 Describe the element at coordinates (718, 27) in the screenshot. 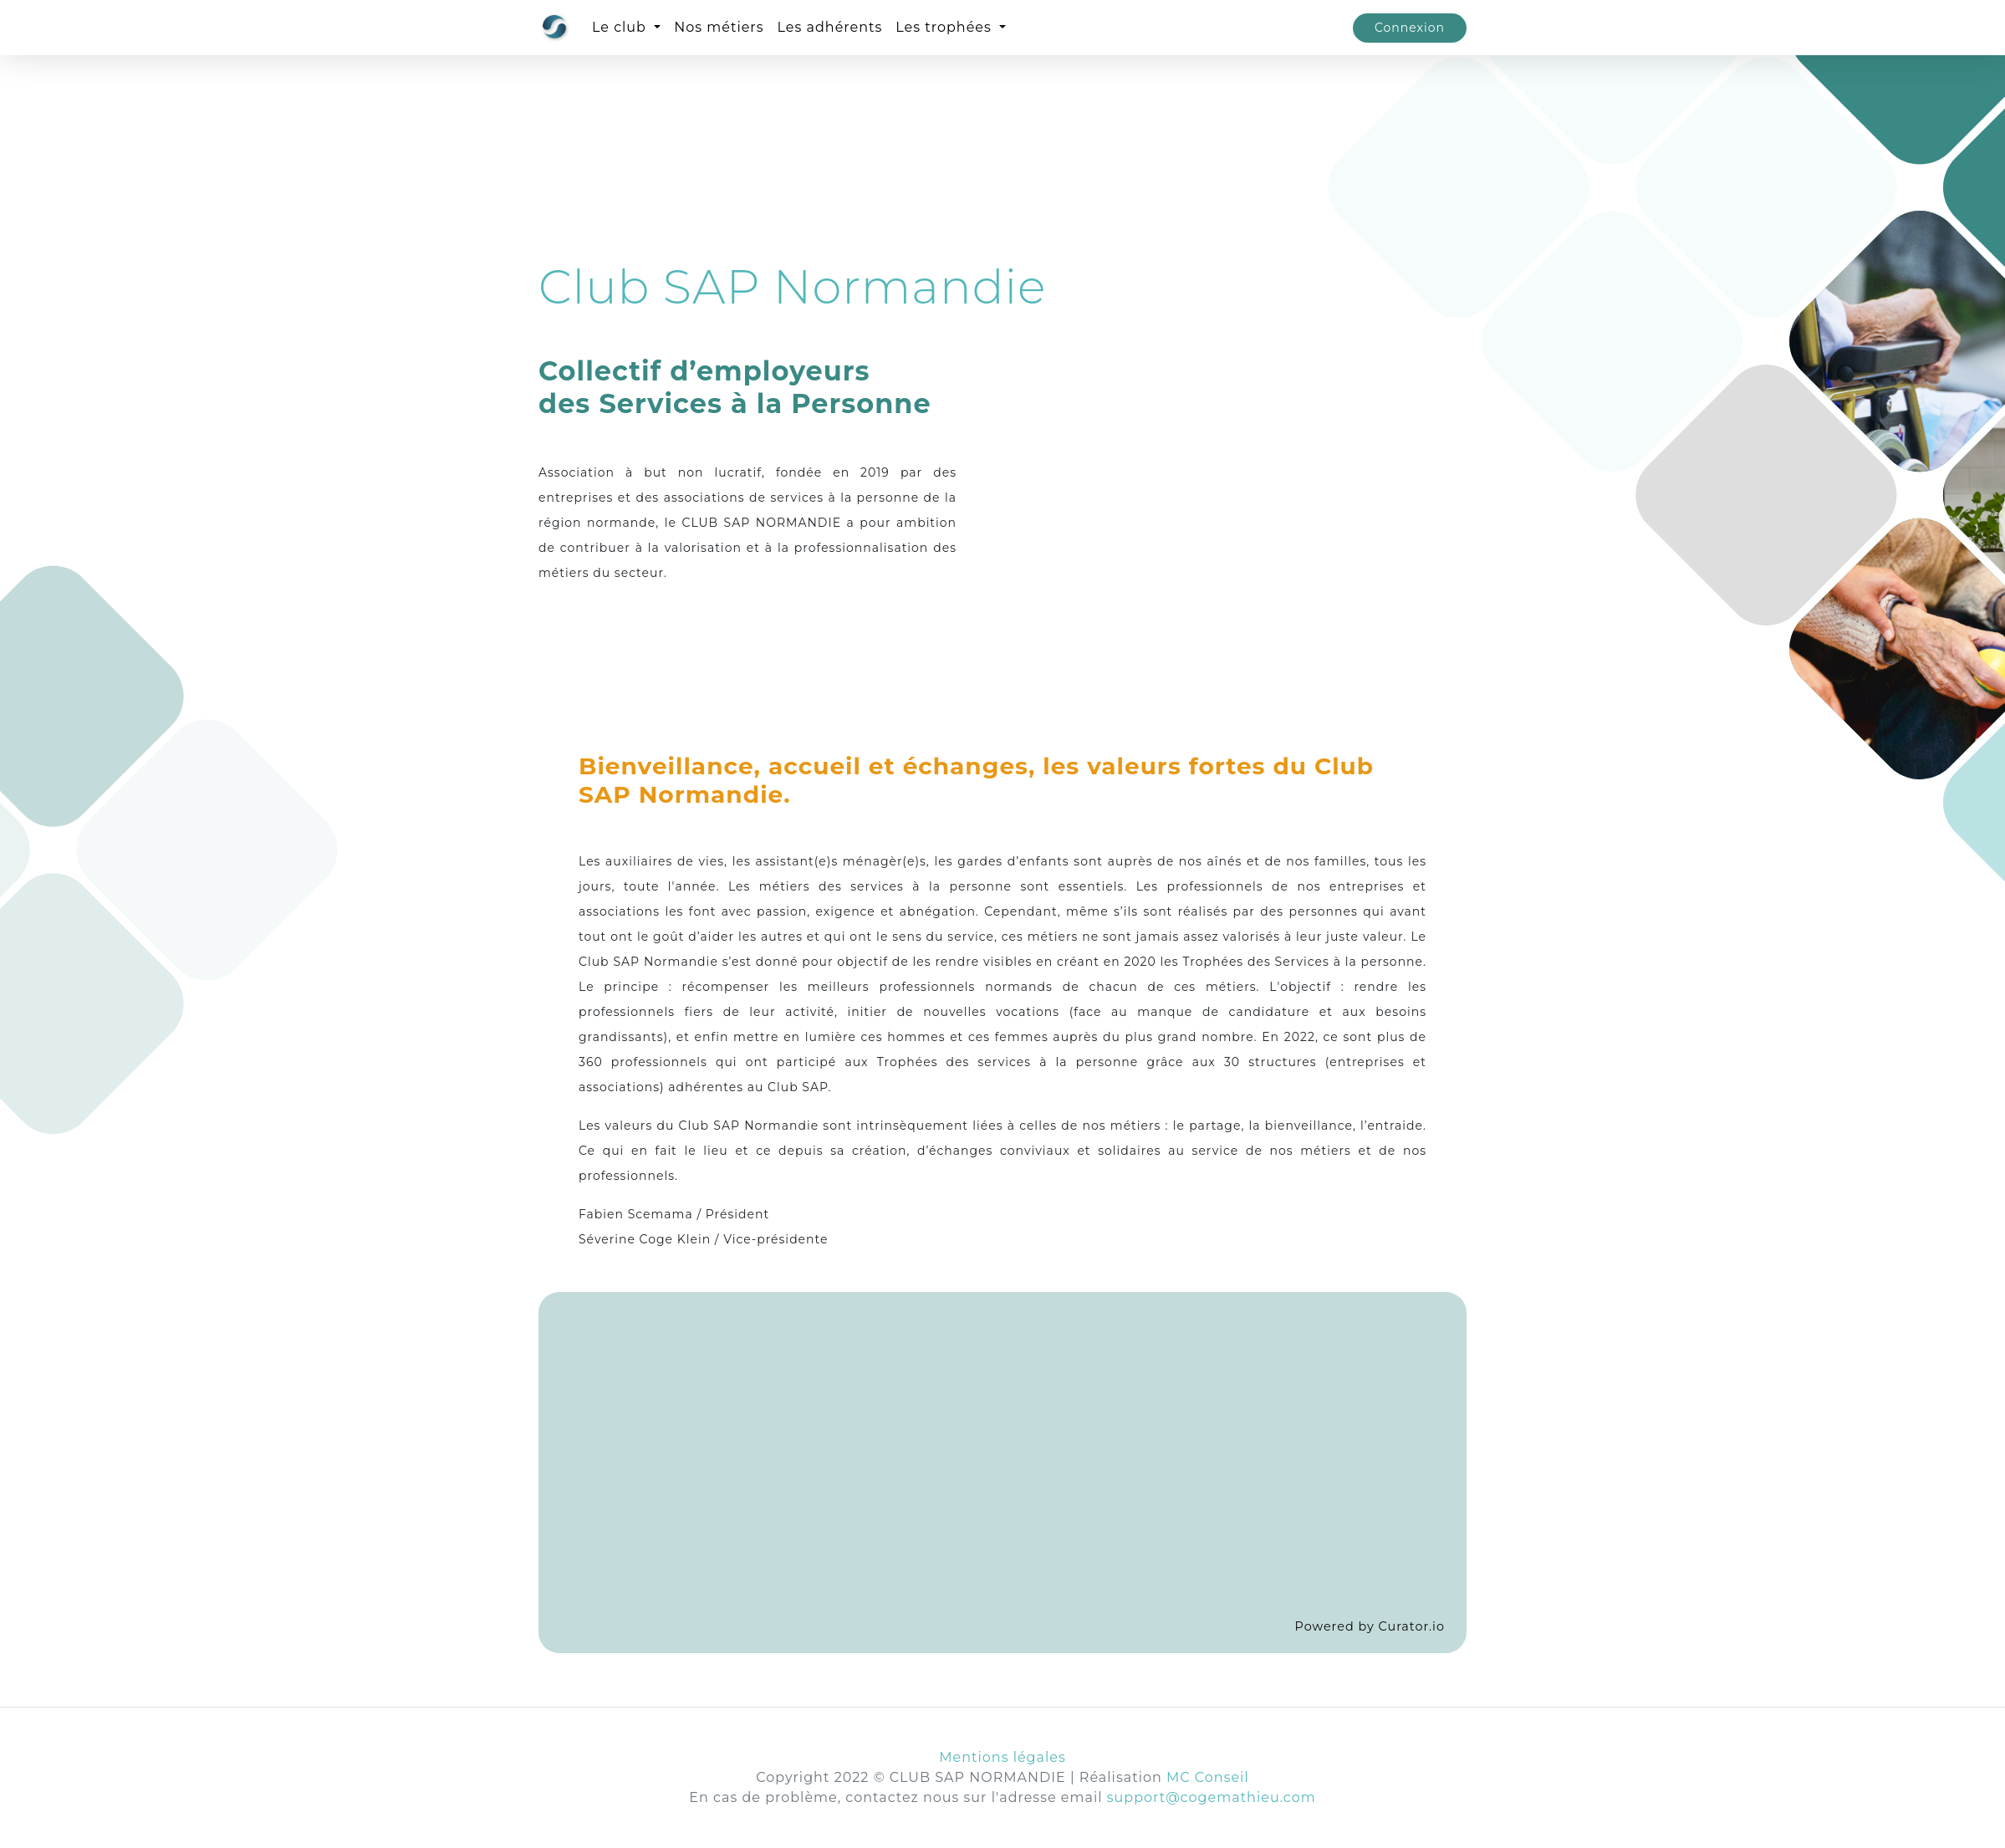

I see `Nos métiers` at that location.